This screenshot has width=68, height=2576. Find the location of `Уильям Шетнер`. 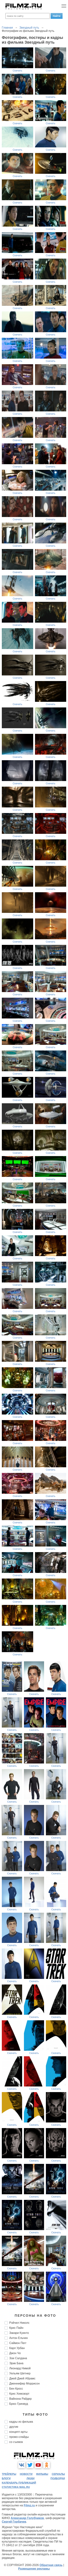

Уильям Шетнер is located at coordinates (19, 2373).